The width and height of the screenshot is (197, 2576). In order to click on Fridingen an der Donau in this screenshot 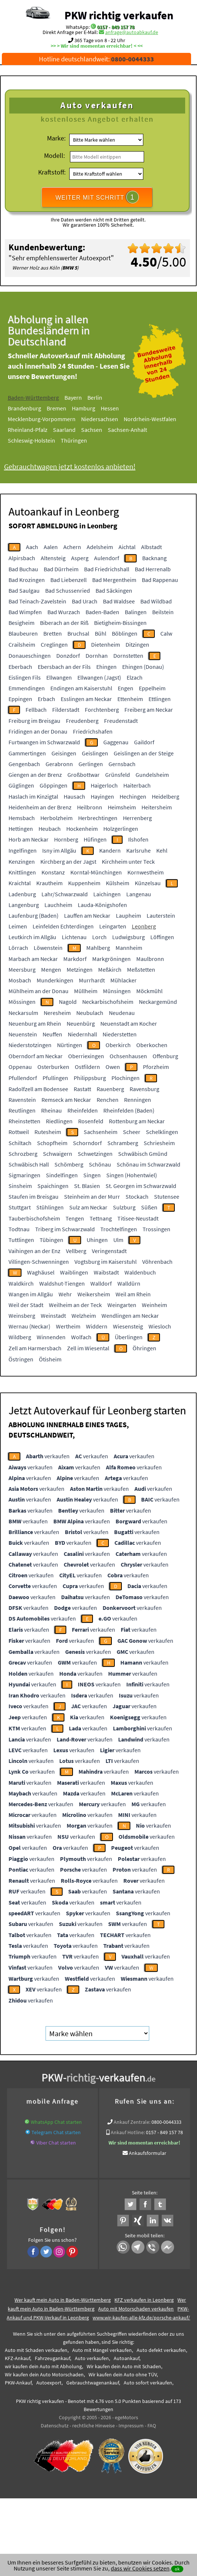, I will do `click(38, 731)`.